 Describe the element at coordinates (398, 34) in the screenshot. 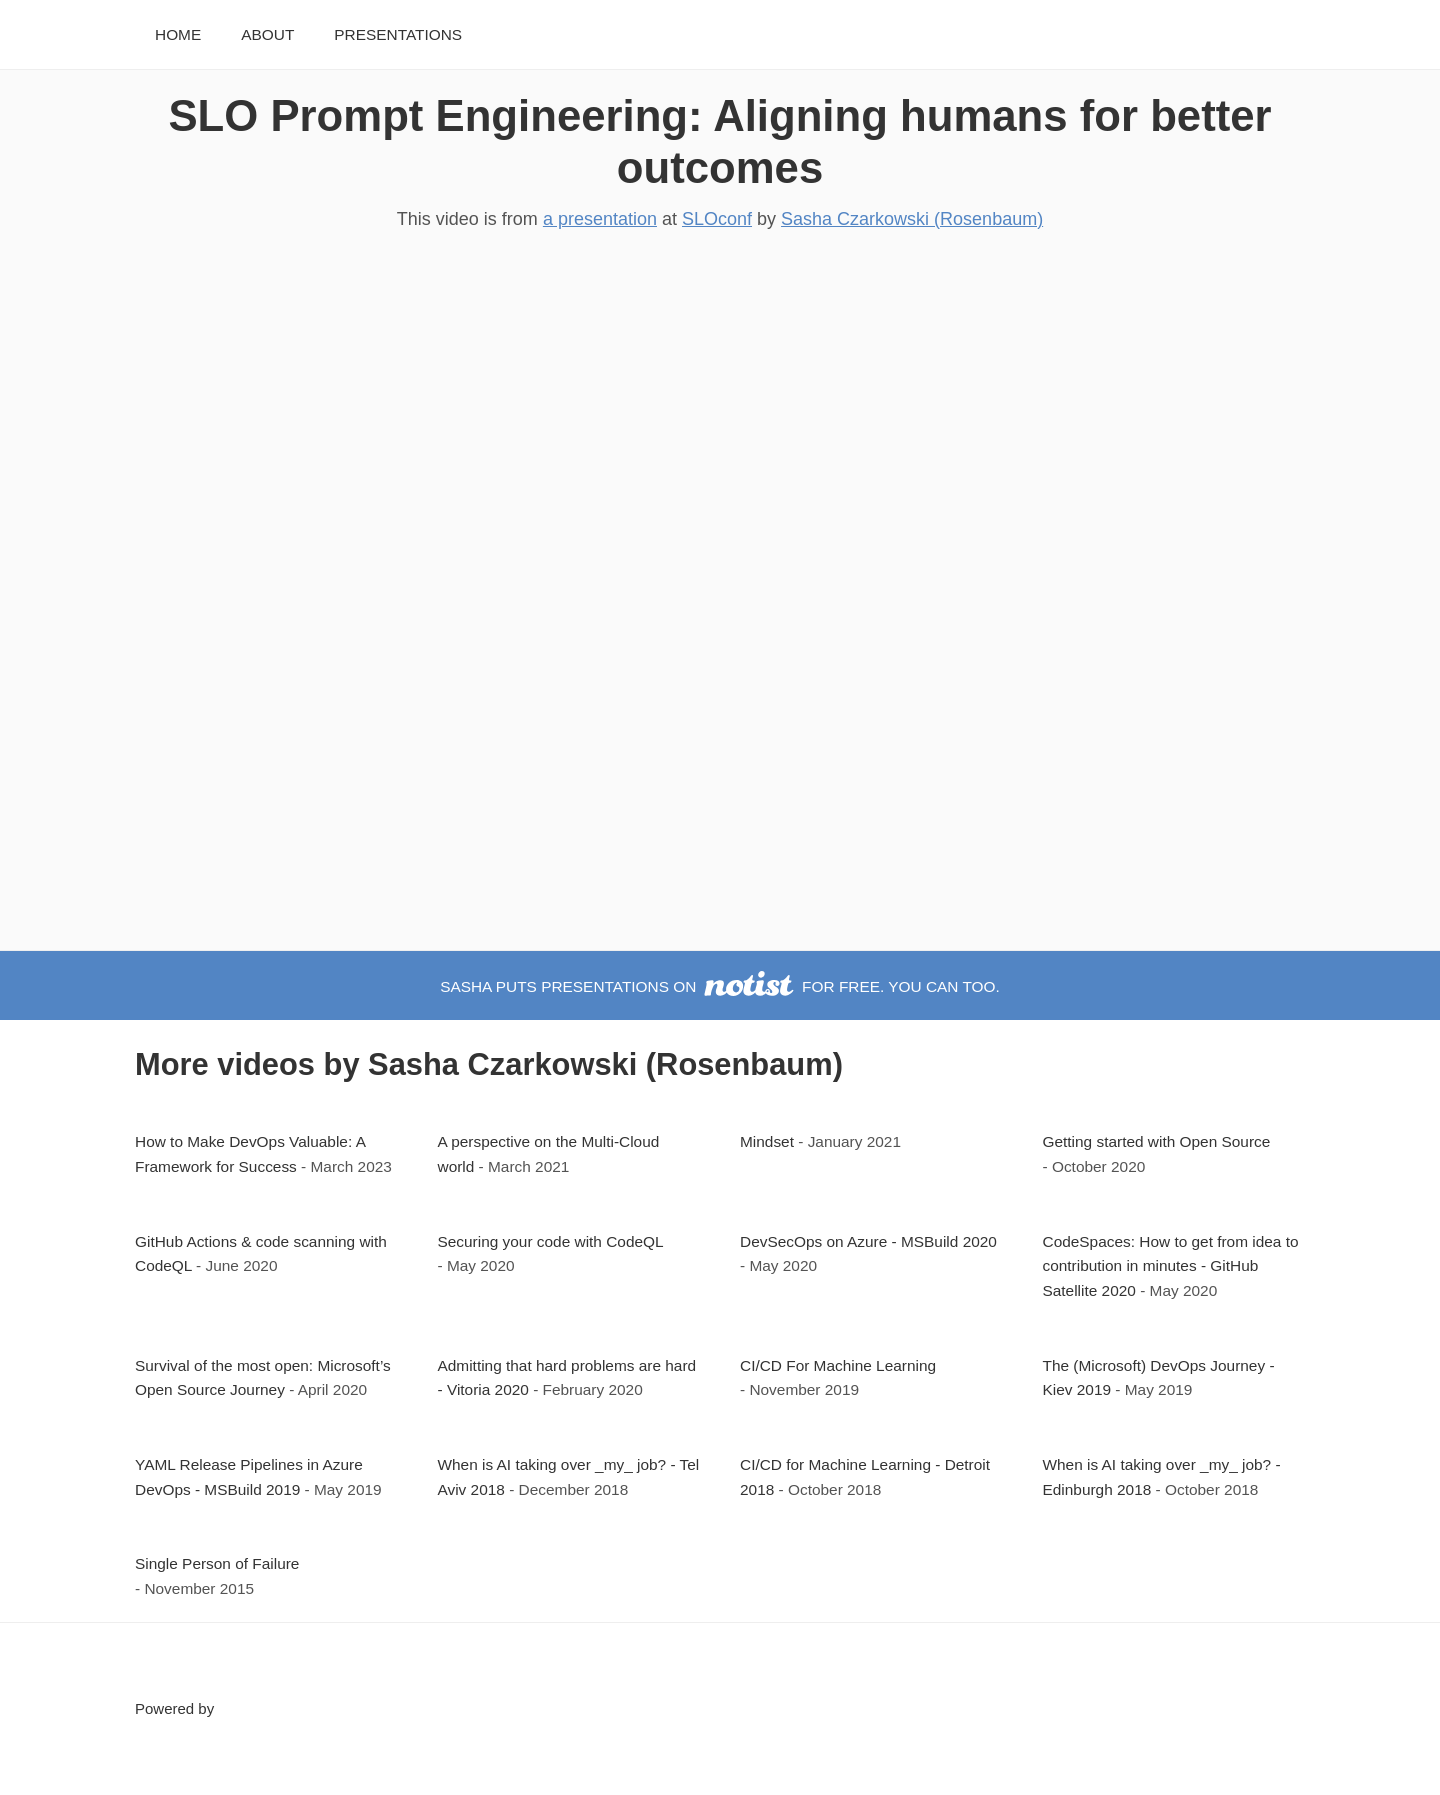

I see `Presentations` at that location.